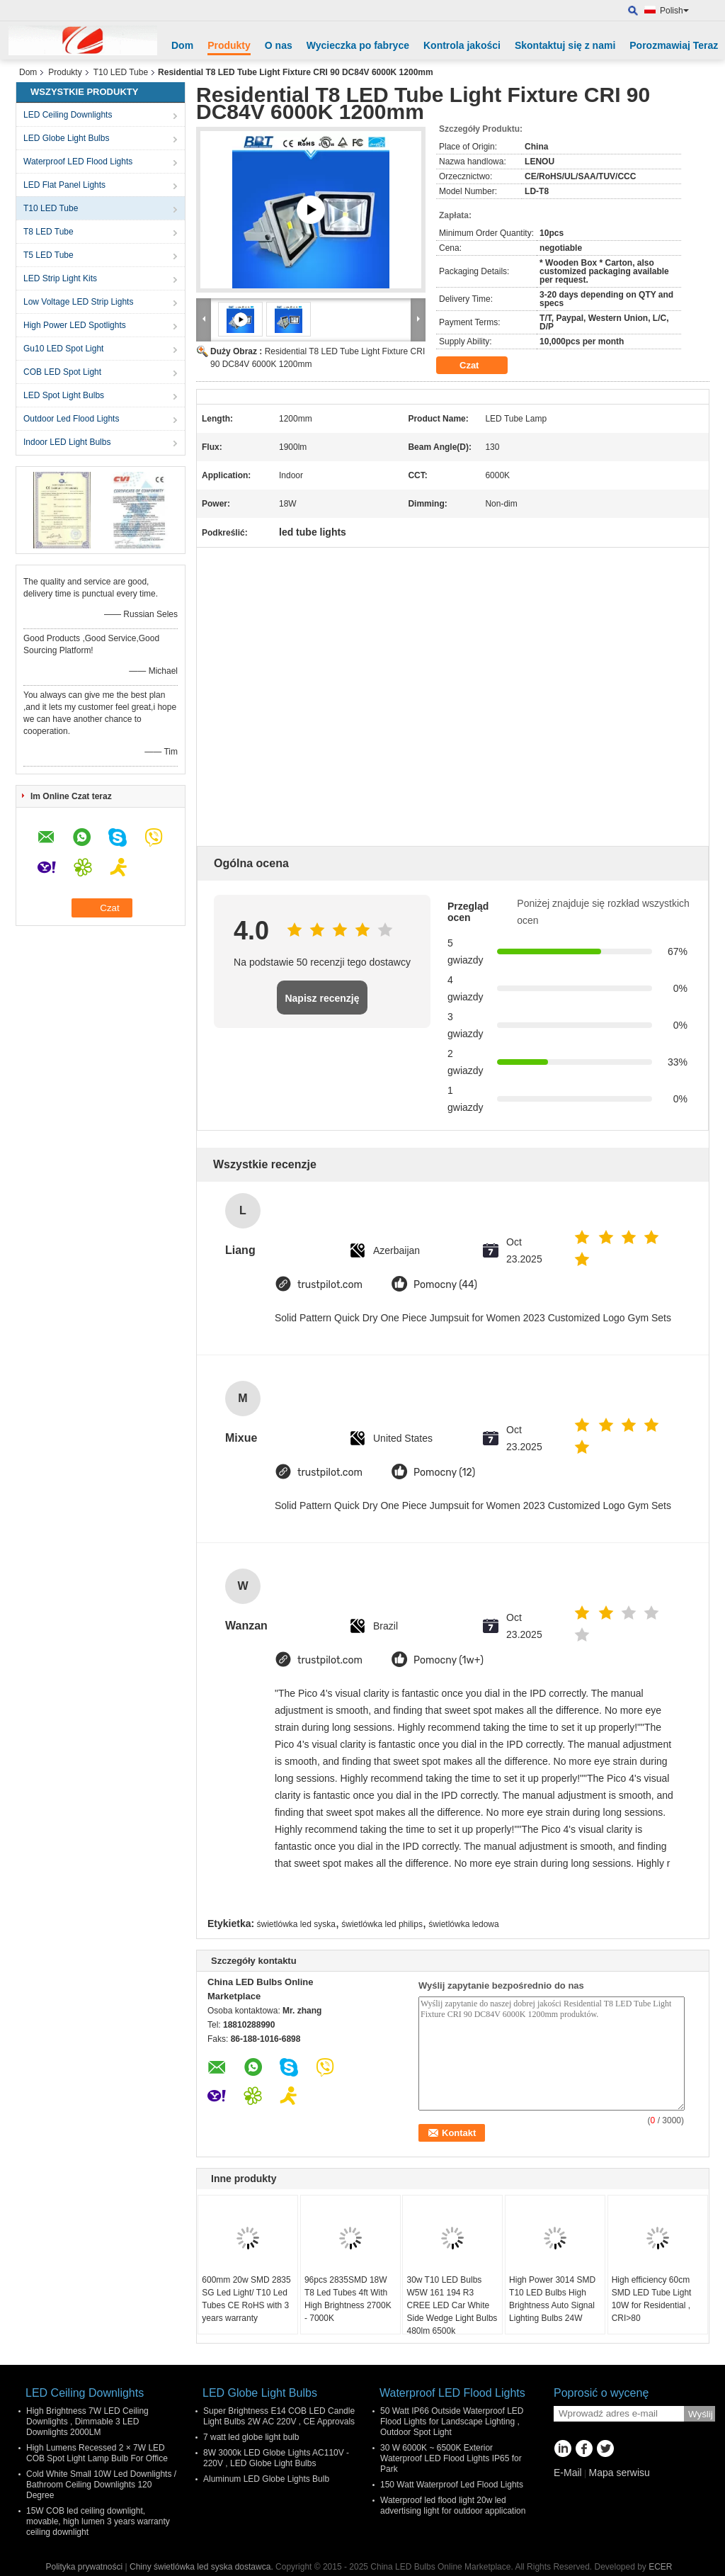  What do you see at coordinates (63, 349) in the screenshot?
I see `Gu10 LED Spot Light` at bounding box center [63, 349].